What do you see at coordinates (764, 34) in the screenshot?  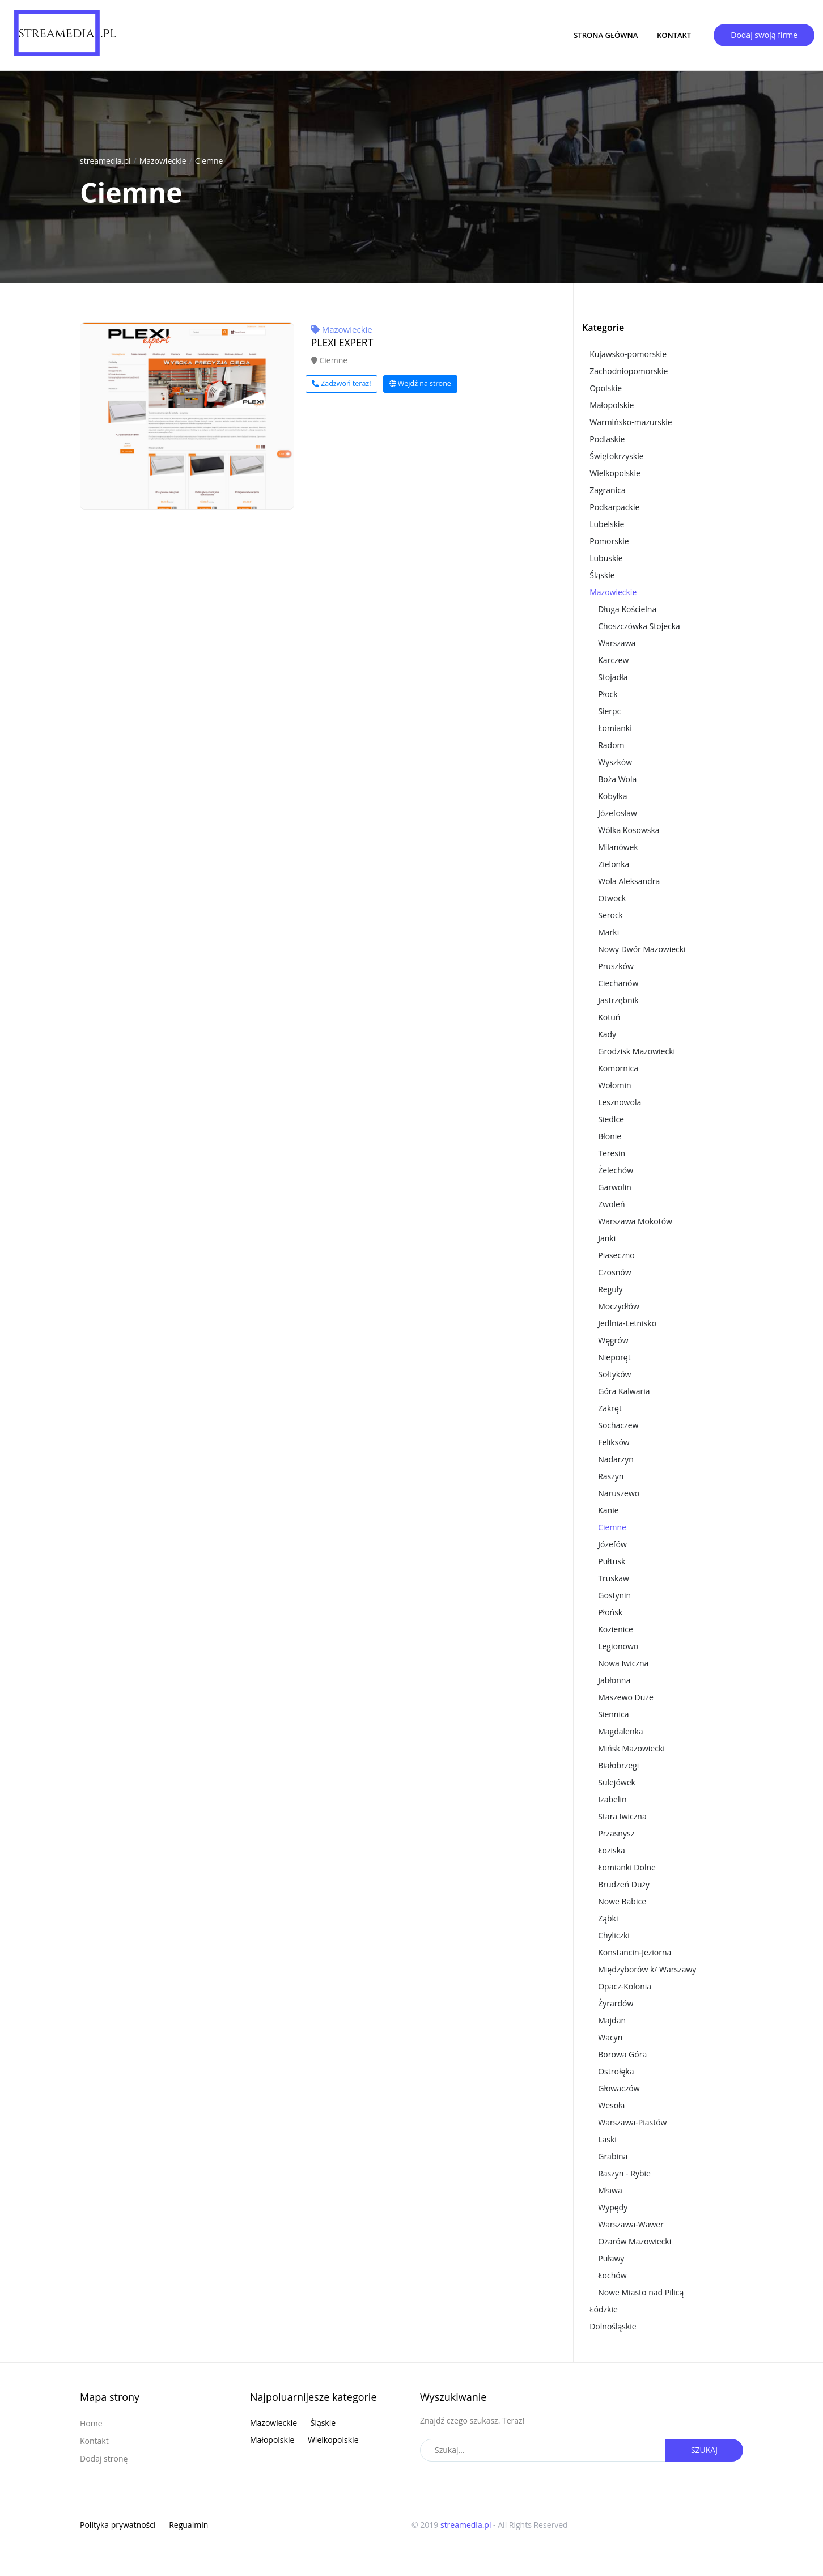 I see `Dodaj swoją firme` at bounding box center [764, 34].